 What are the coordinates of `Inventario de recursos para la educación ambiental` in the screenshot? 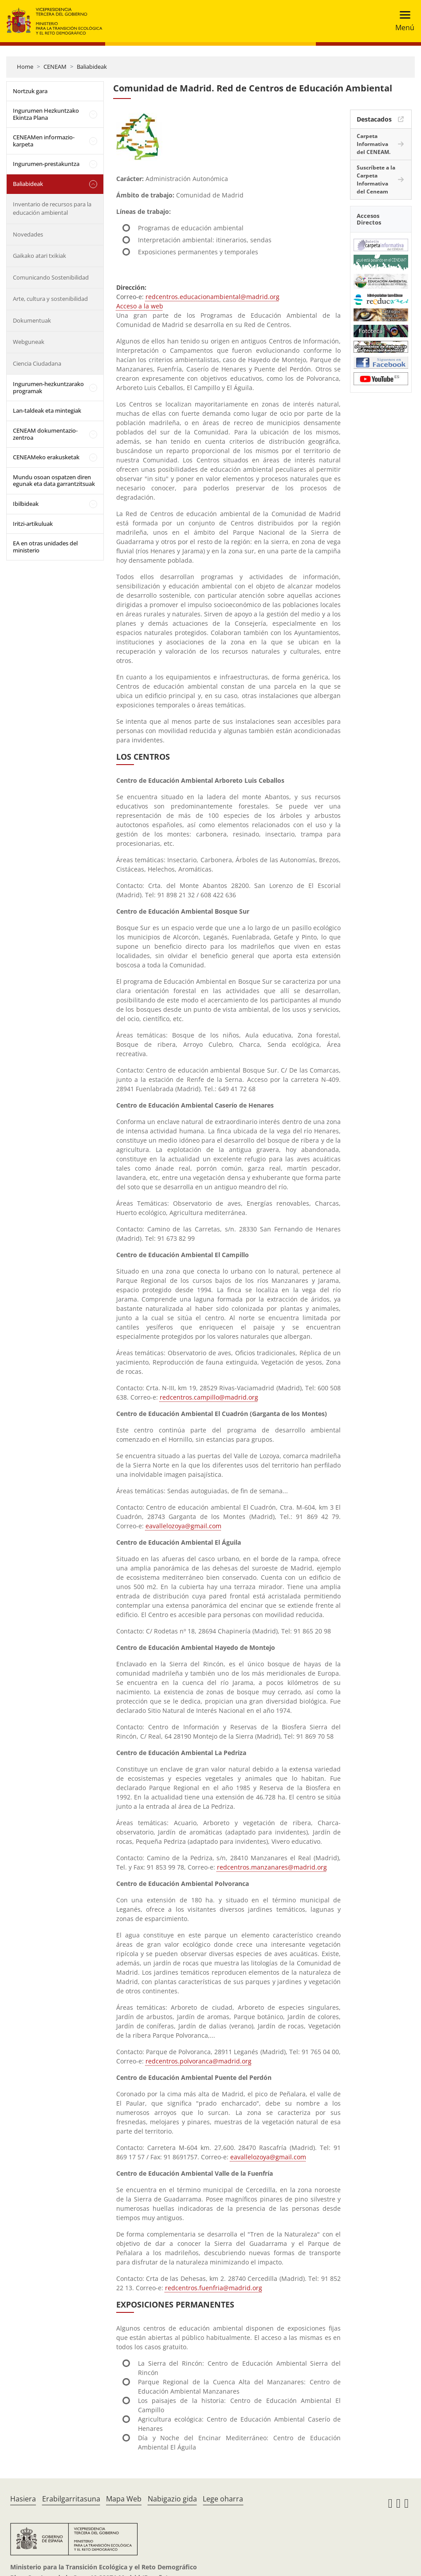 It's located at (52, 208).